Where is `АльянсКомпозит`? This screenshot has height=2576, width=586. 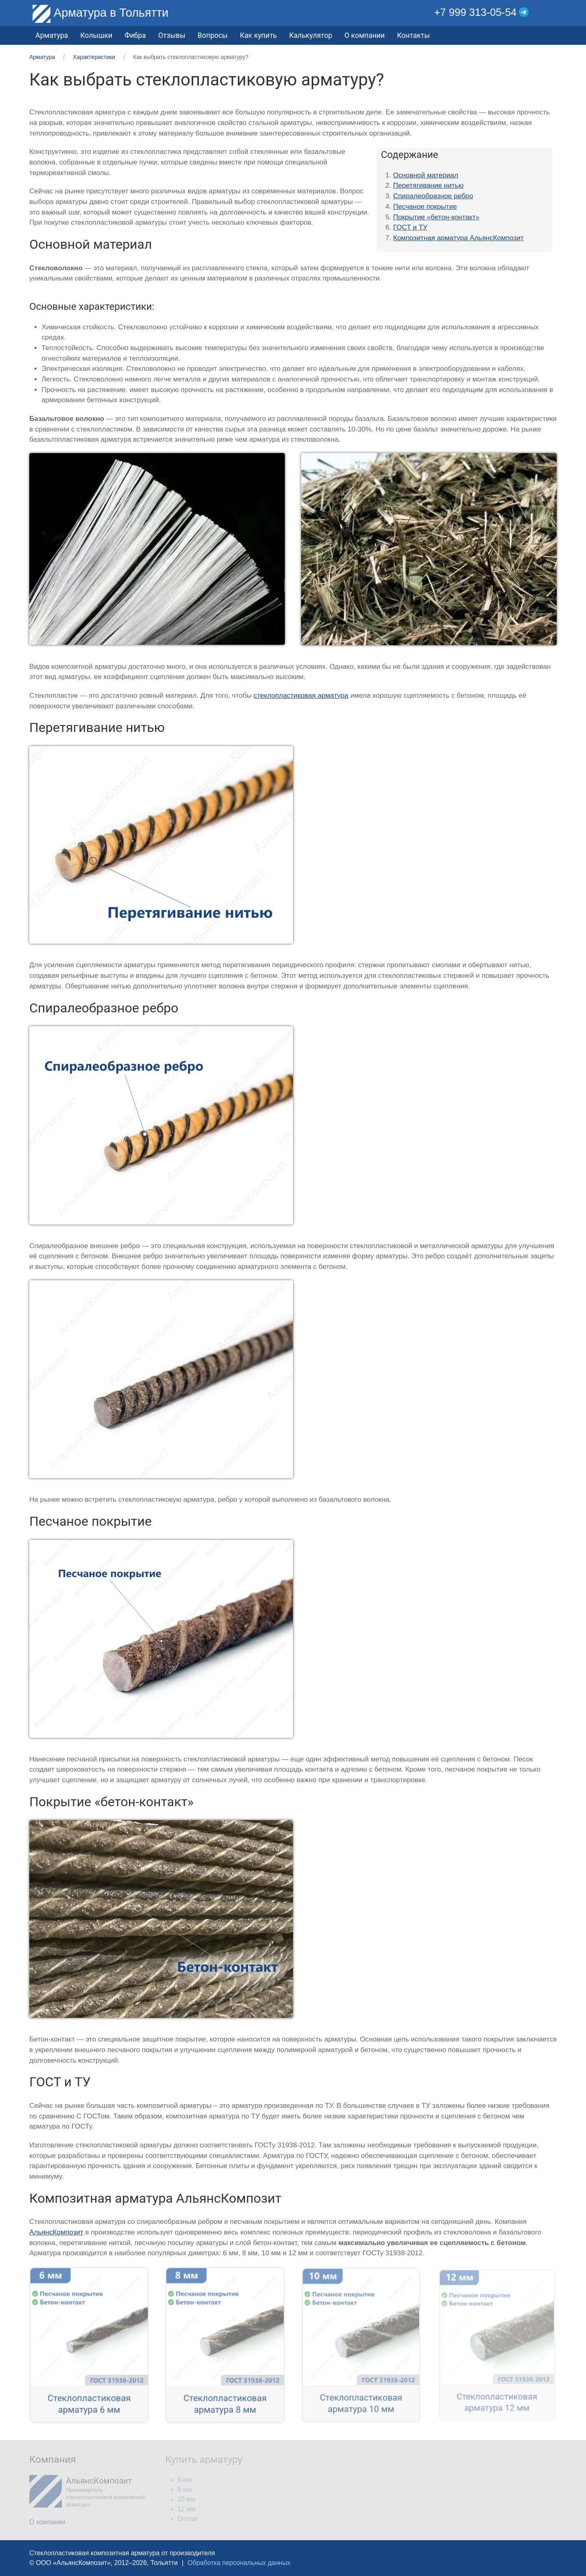 АльянсКомпозит is located at coordinates (56, 2232).